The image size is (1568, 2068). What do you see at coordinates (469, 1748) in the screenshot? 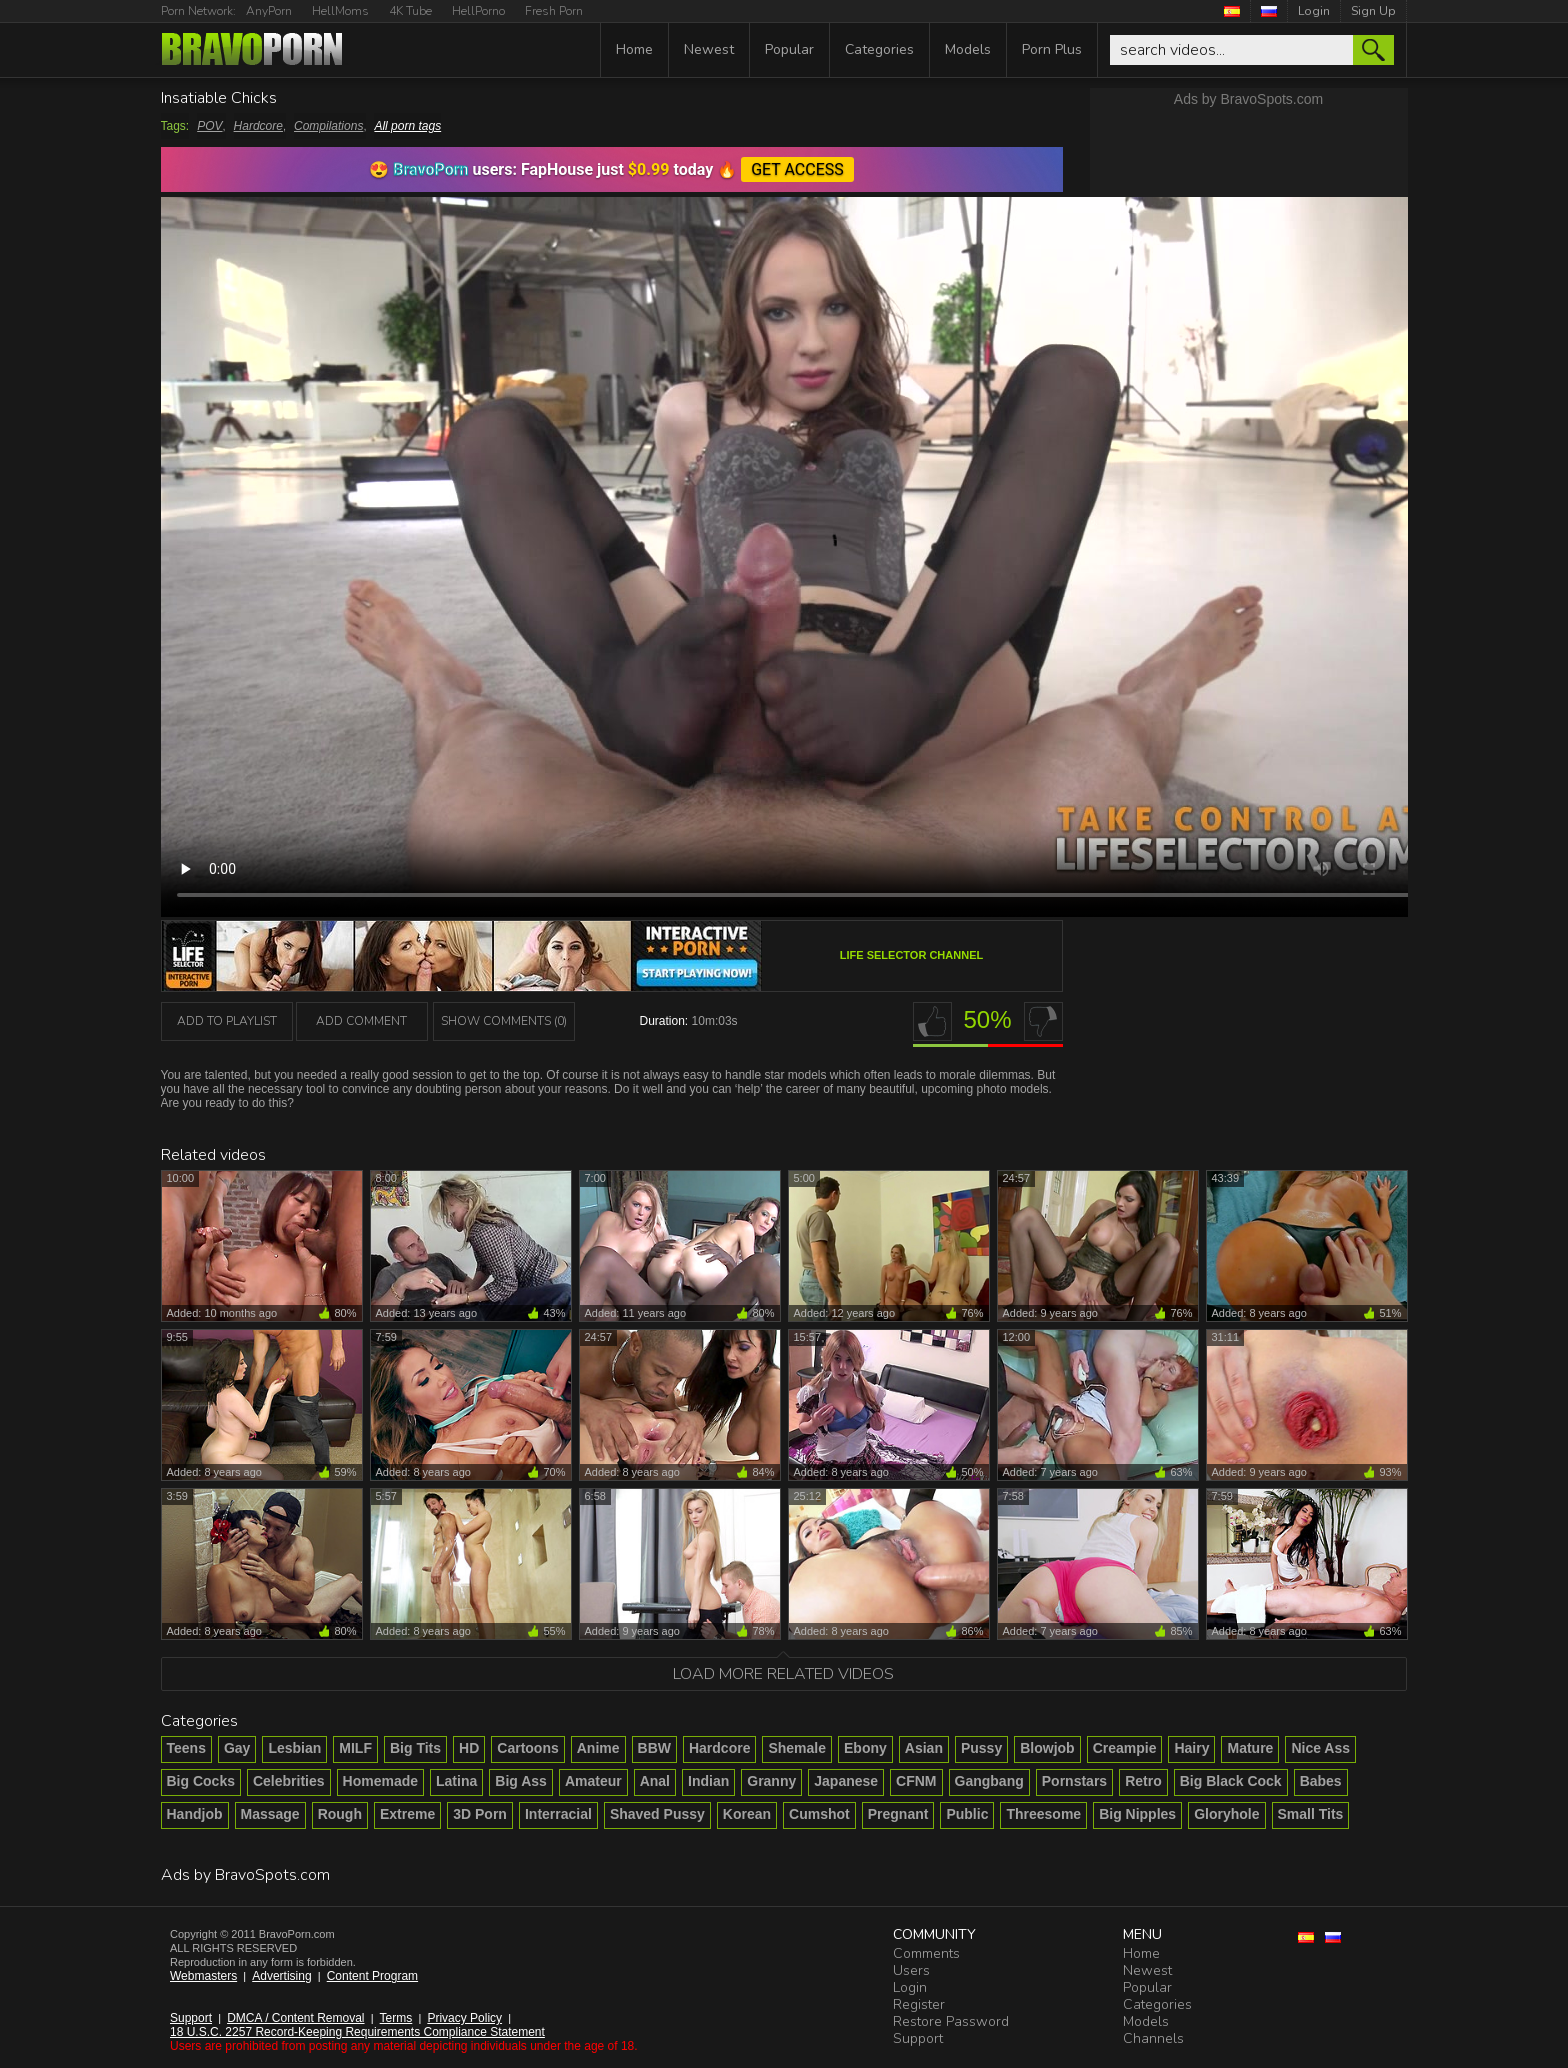
I see `HD` at bounding box center [469, 1748].